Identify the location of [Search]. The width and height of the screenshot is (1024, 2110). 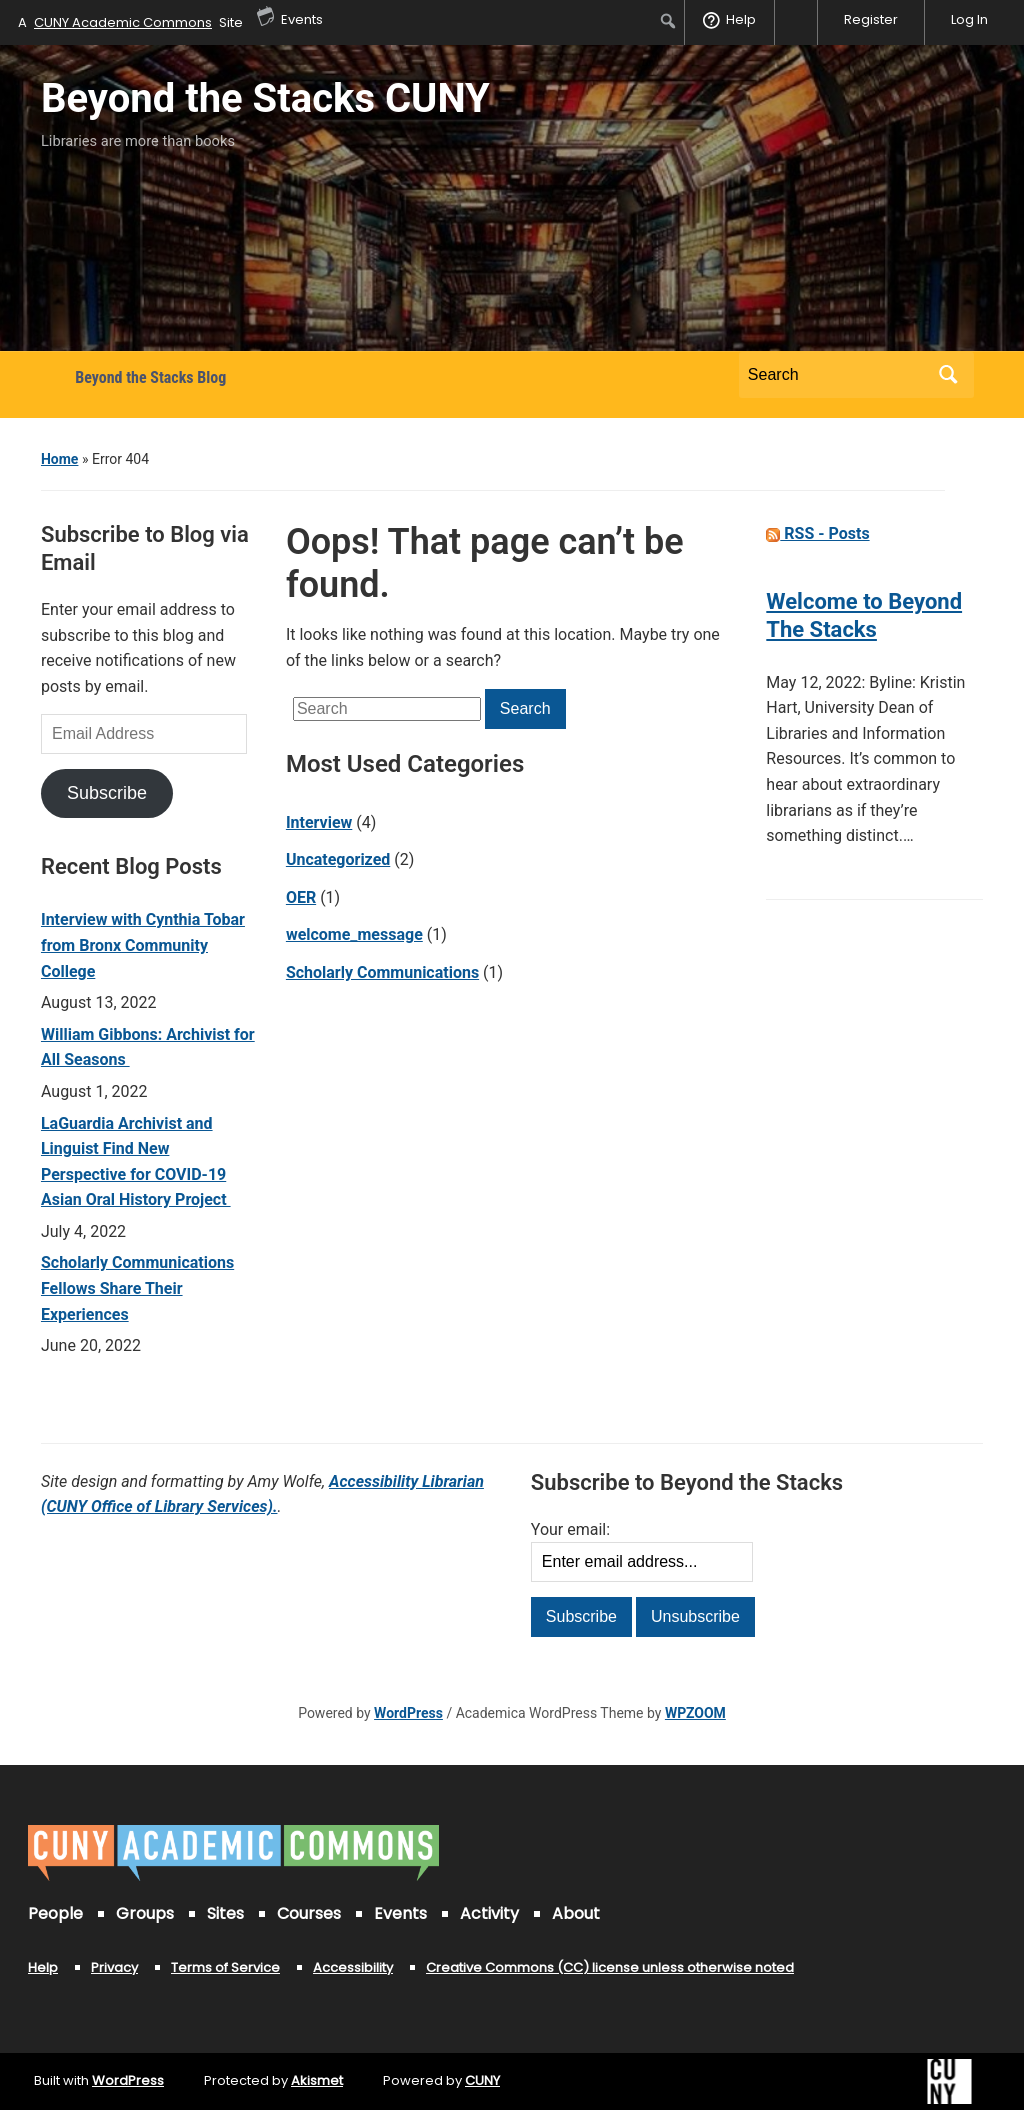
(838, 375).